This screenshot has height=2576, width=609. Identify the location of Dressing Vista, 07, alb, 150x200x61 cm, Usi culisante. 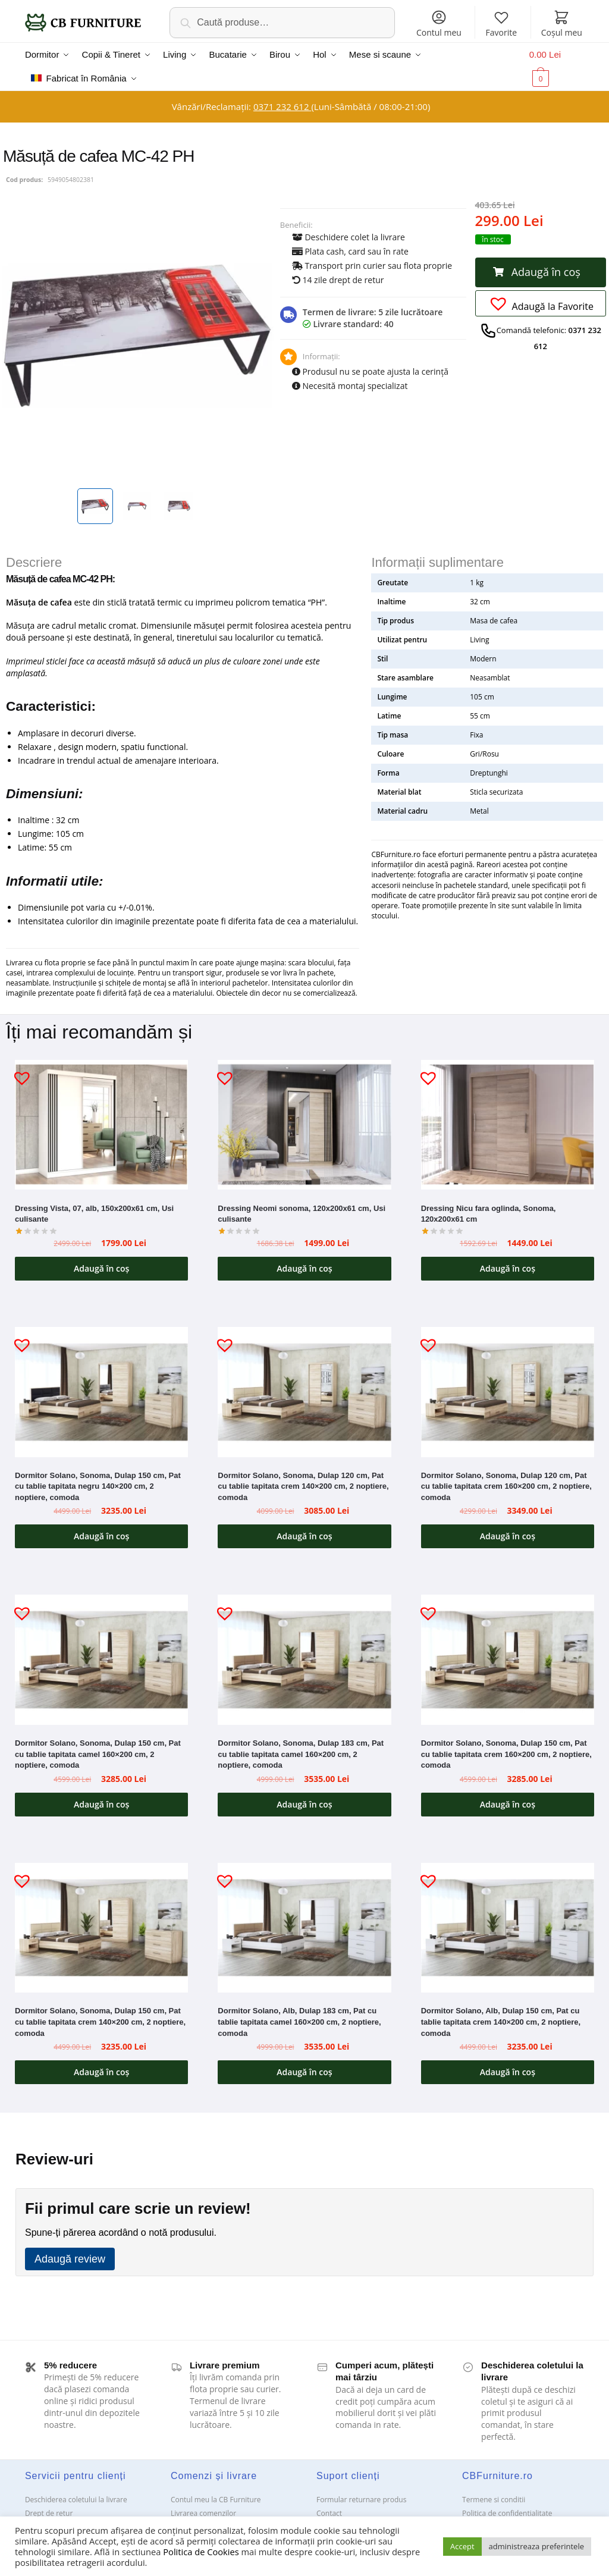
(94, 1214).